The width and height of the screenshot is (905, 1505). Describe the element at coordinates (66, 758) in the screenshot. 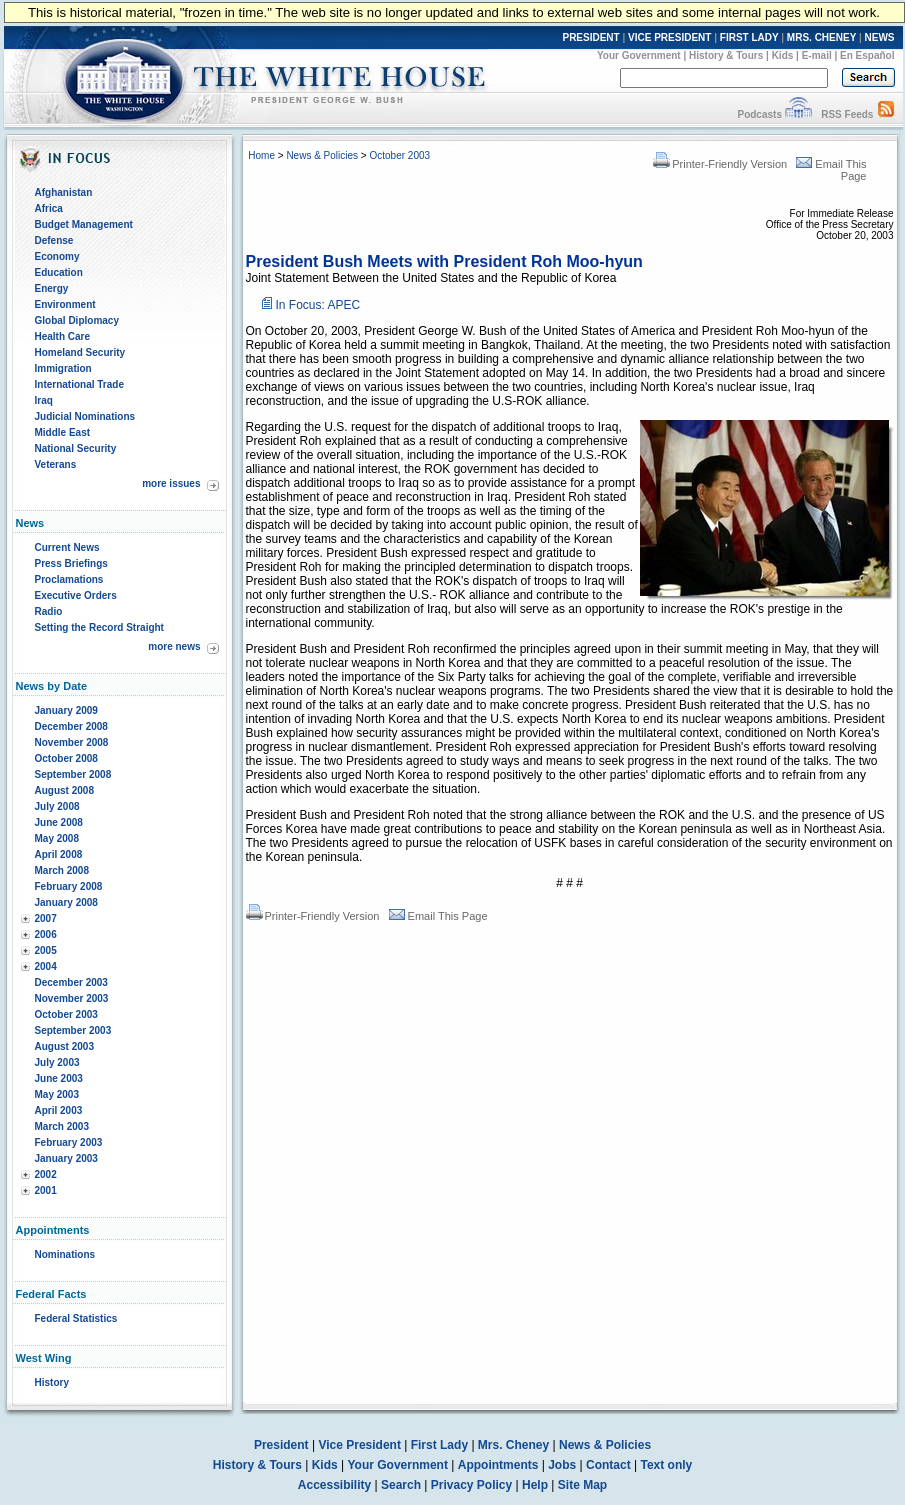

I see `October 2008` at that location.